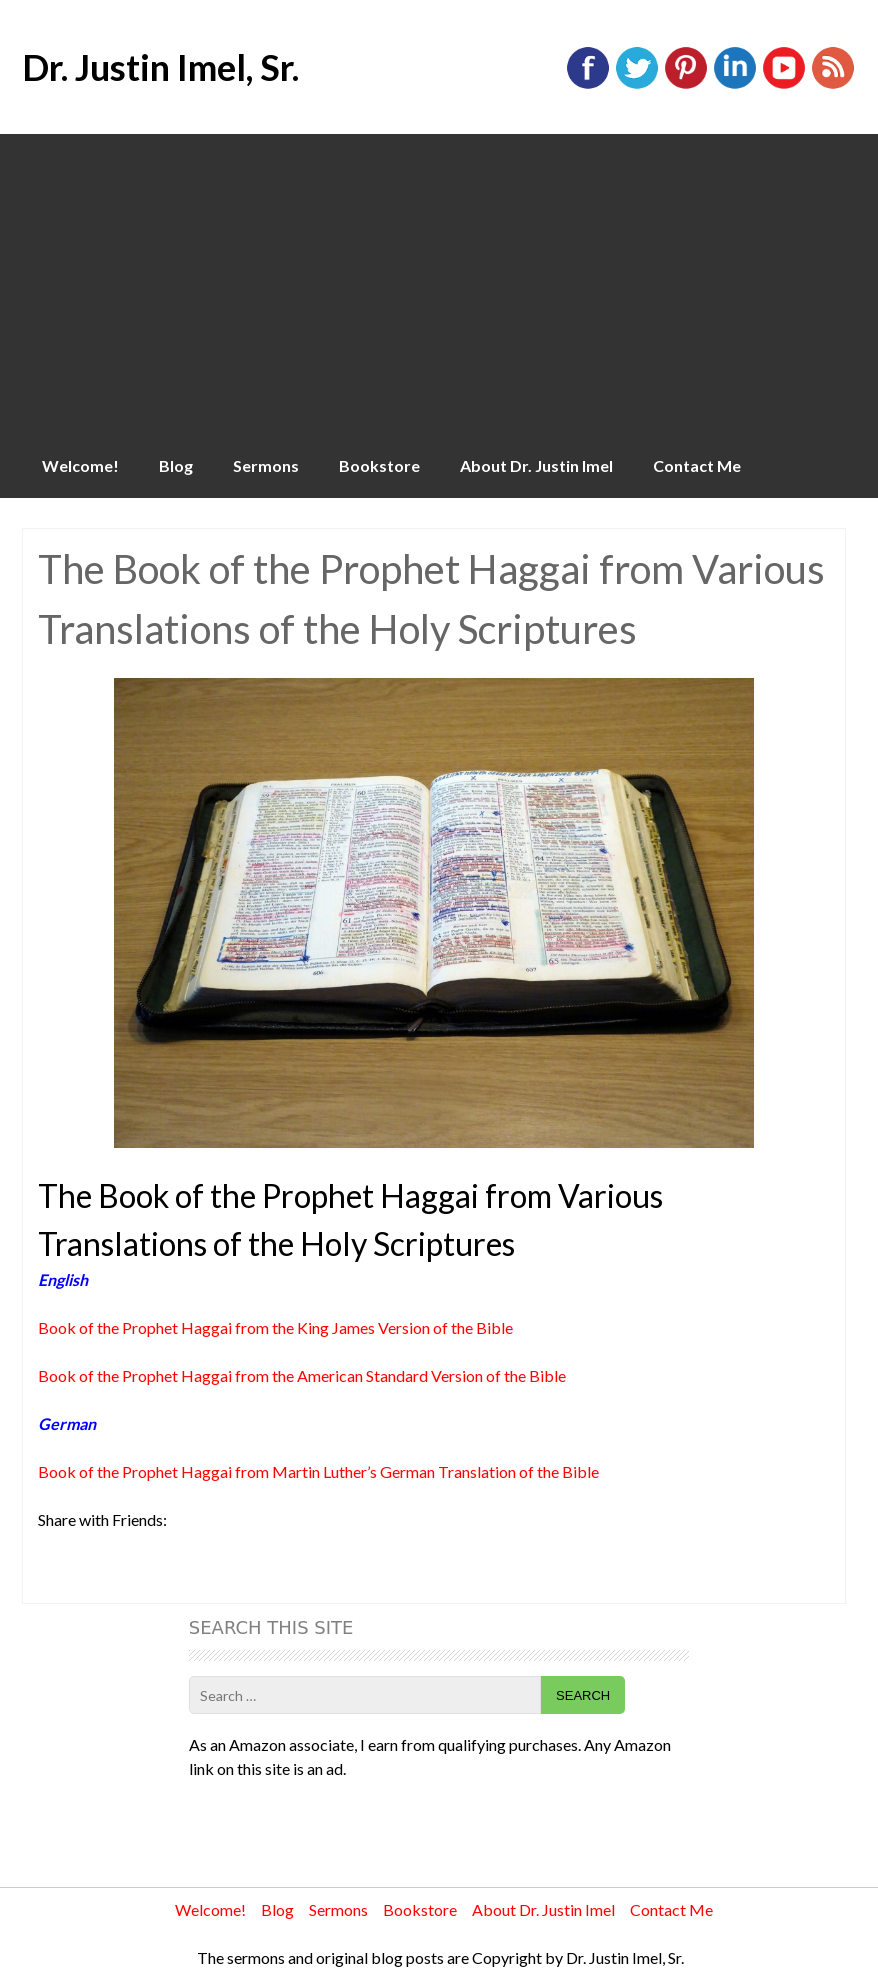 This screenshot has width=878, height=1980. I want to click on [Advertisement], so click(439, 284).